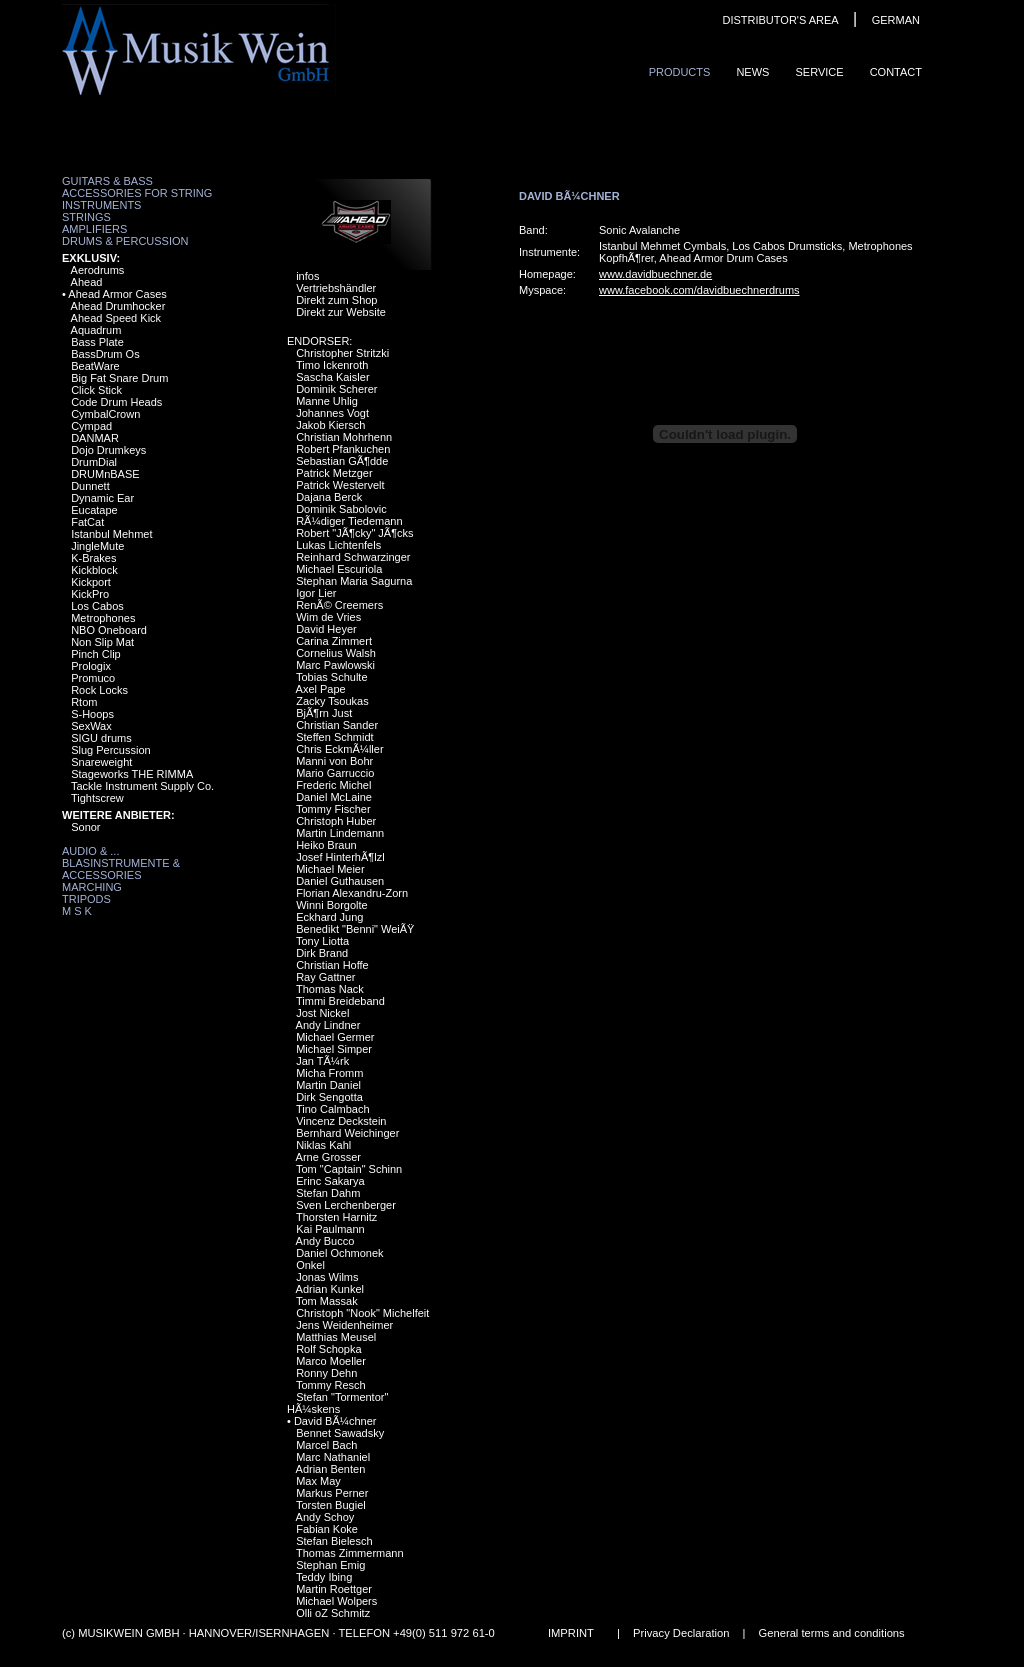 This screenshot has width=1024, height=1667. What do you see at coordinates (346, 1205) in the screenshot?
I see `Sven Lerchenberger` at bounding box center [346, 1205].